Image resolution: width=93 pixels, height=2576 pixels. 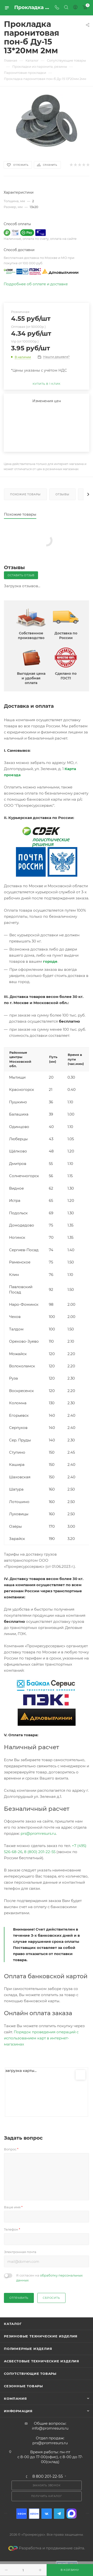 I want to click on Информация, so click(x=18, y=2411).